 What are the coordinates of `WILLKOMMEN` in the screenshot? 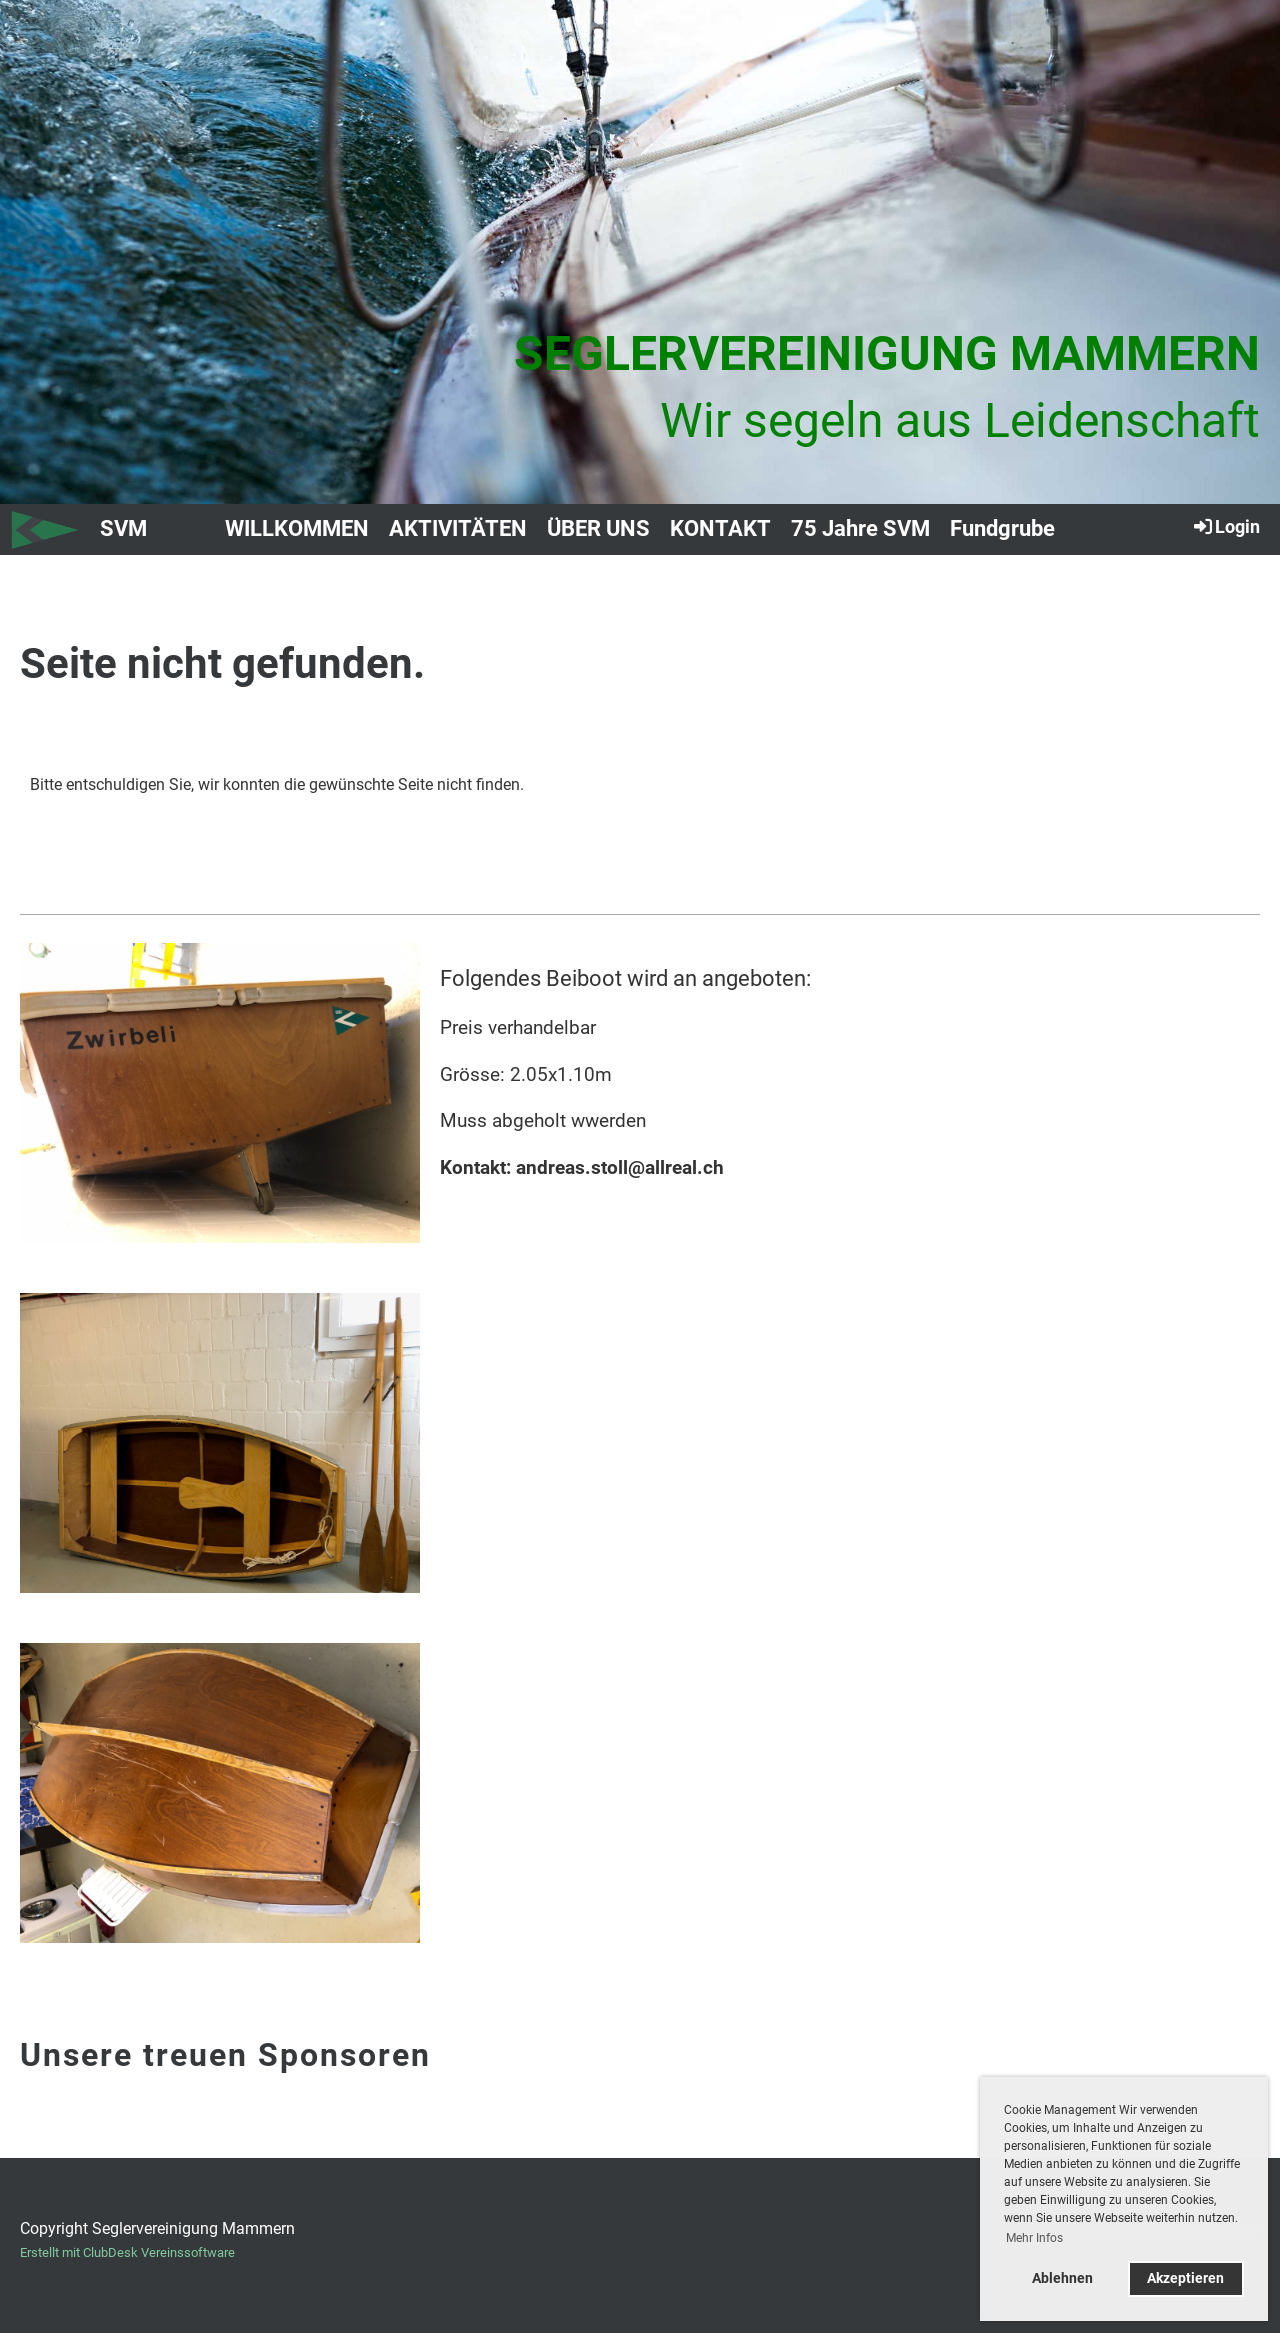 It's located at (297, 528).